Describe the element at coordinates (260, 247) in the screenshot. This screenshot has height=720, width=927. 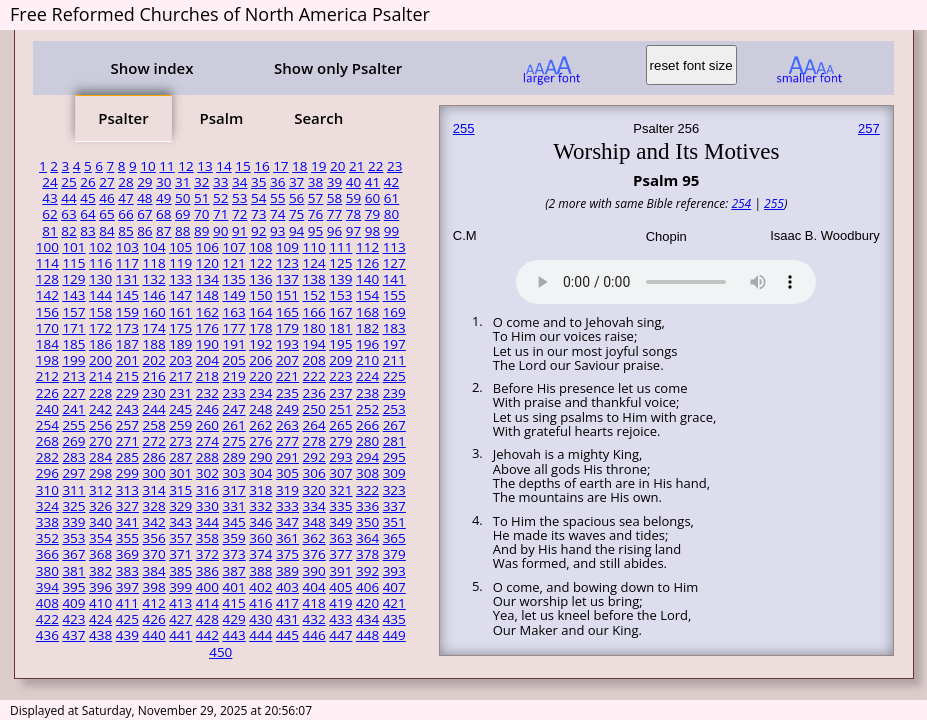
I see `108` at that location.